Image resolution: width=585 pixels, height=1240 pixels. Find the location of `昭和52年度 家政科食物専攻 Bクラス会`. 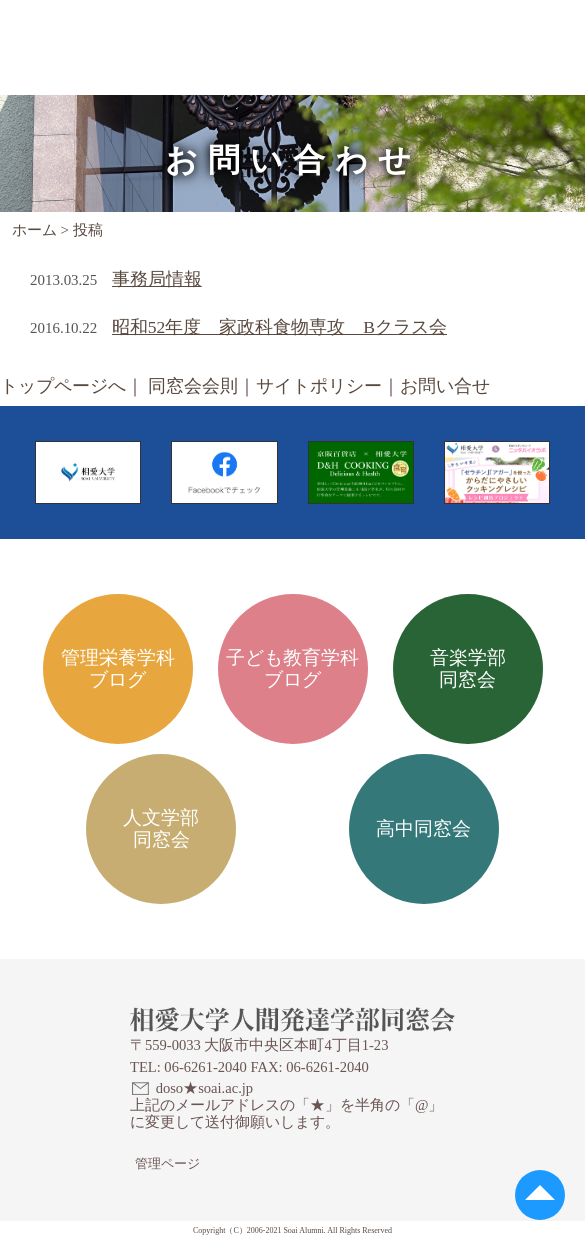

昭和52年度 家政科食物専攻 Bクラス会 is located at coordinates (279, 327).